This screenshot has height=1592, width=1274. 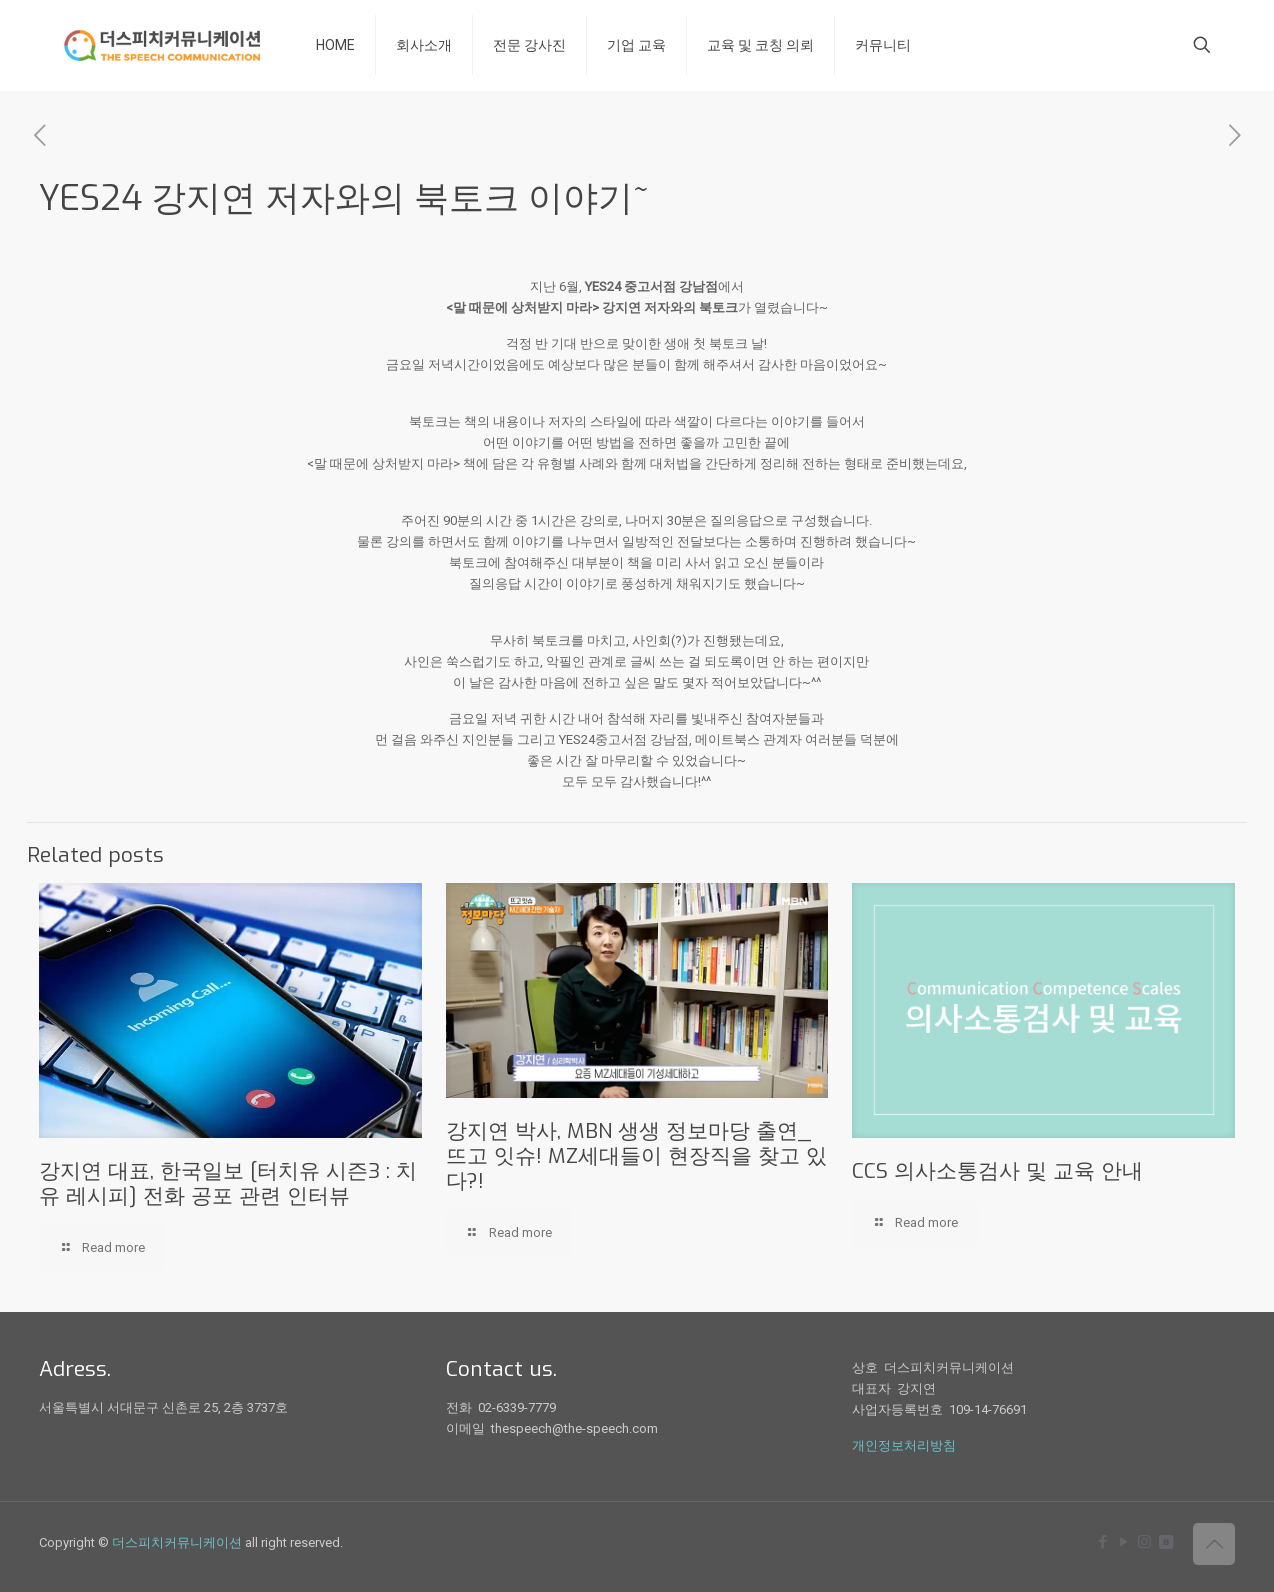 I want to click on [YouTube icon], so click(x=1123, y=1542).